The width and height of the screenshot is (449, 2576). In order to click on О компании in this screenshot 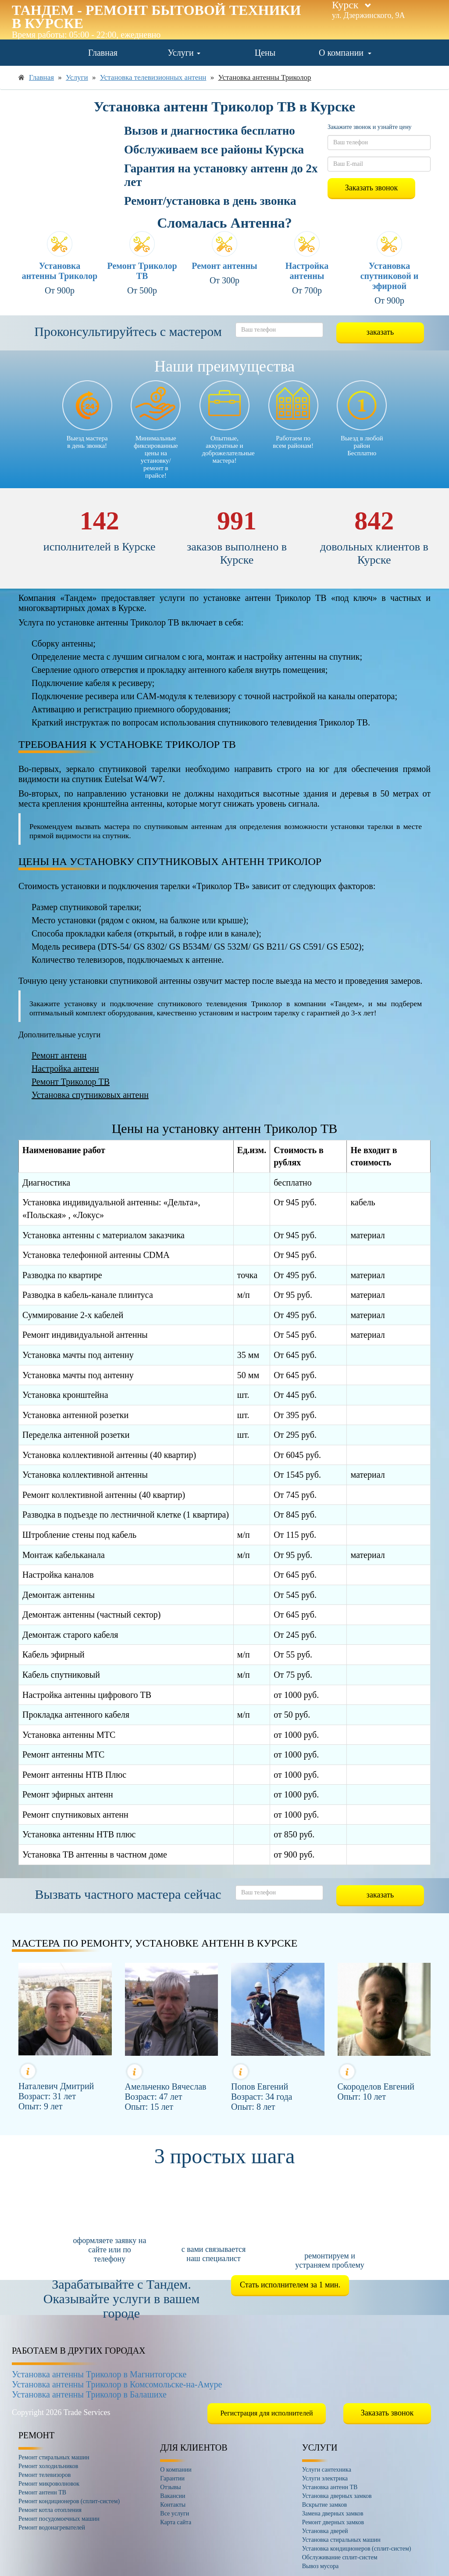, I will do `click(345, 52)`.